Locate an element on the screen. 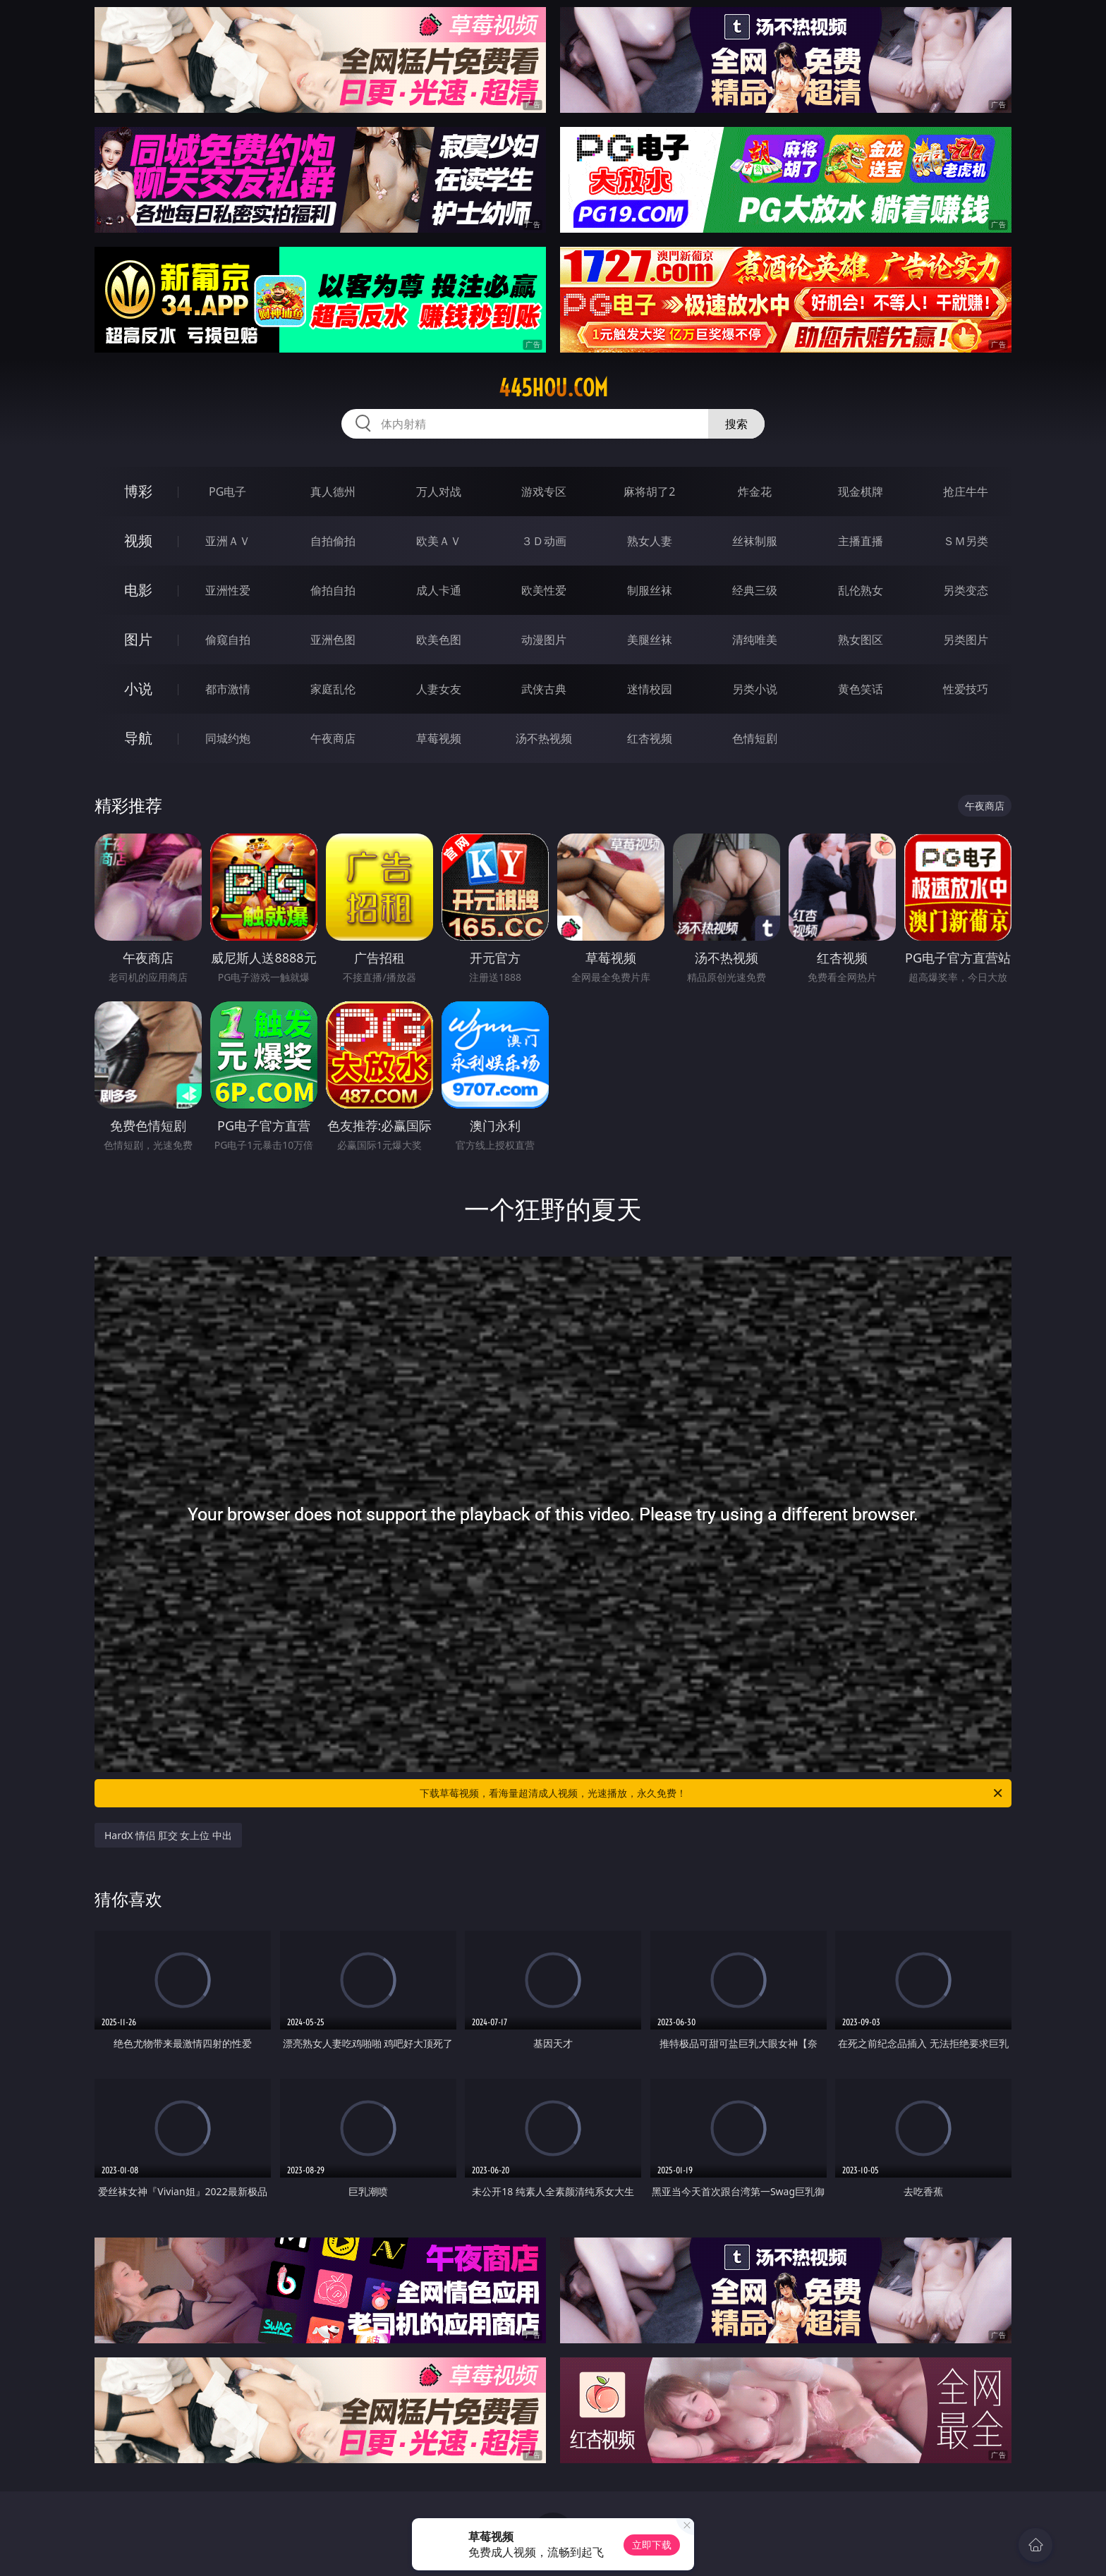 This screenshot has height=2576, width=1106. 立即下载 is located at coordinates (652, 2544).